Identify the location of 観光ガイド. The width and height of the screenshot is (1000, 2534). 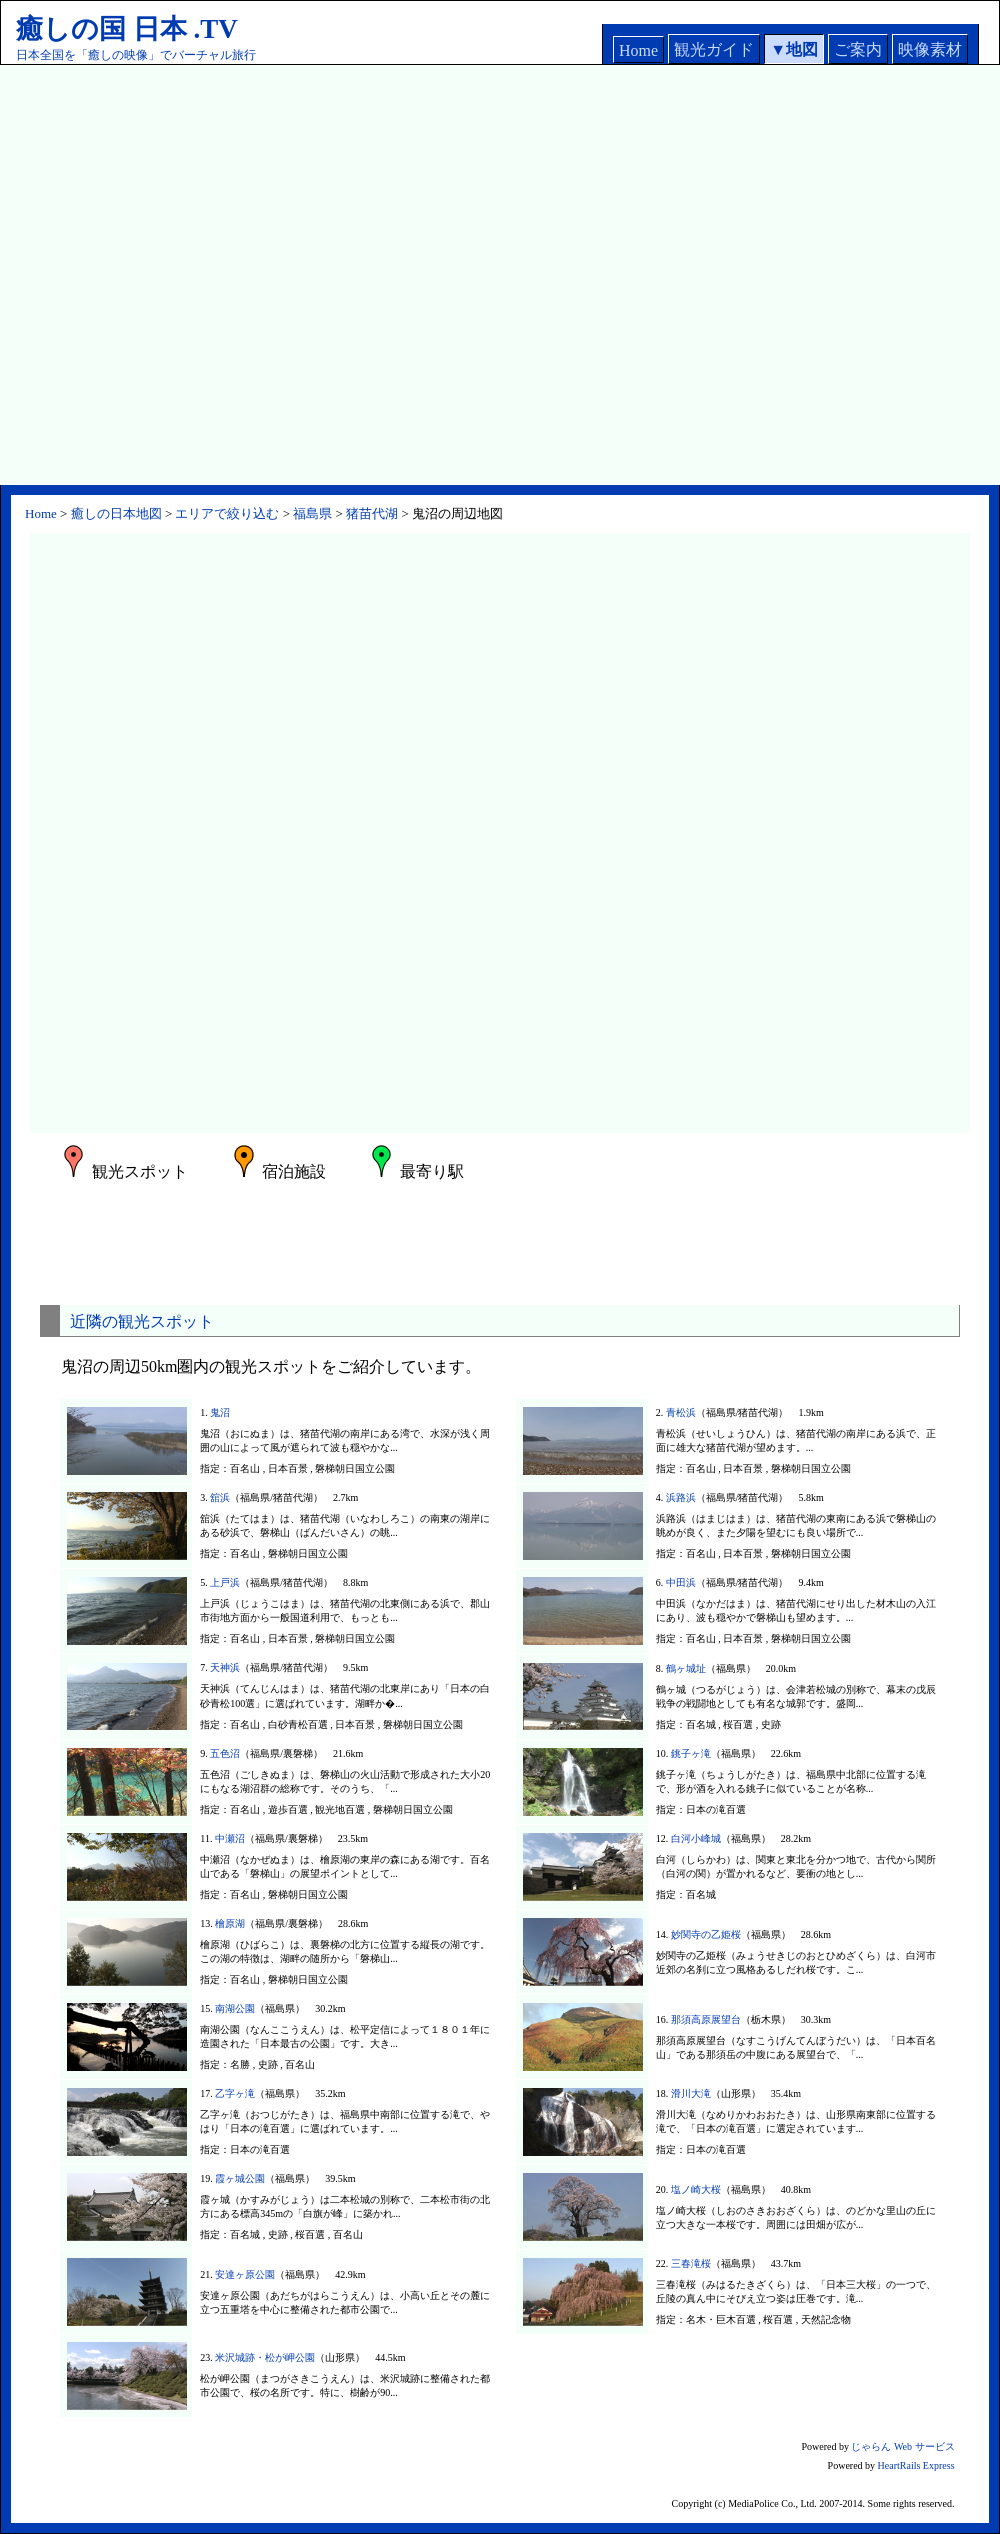
(714, 49).